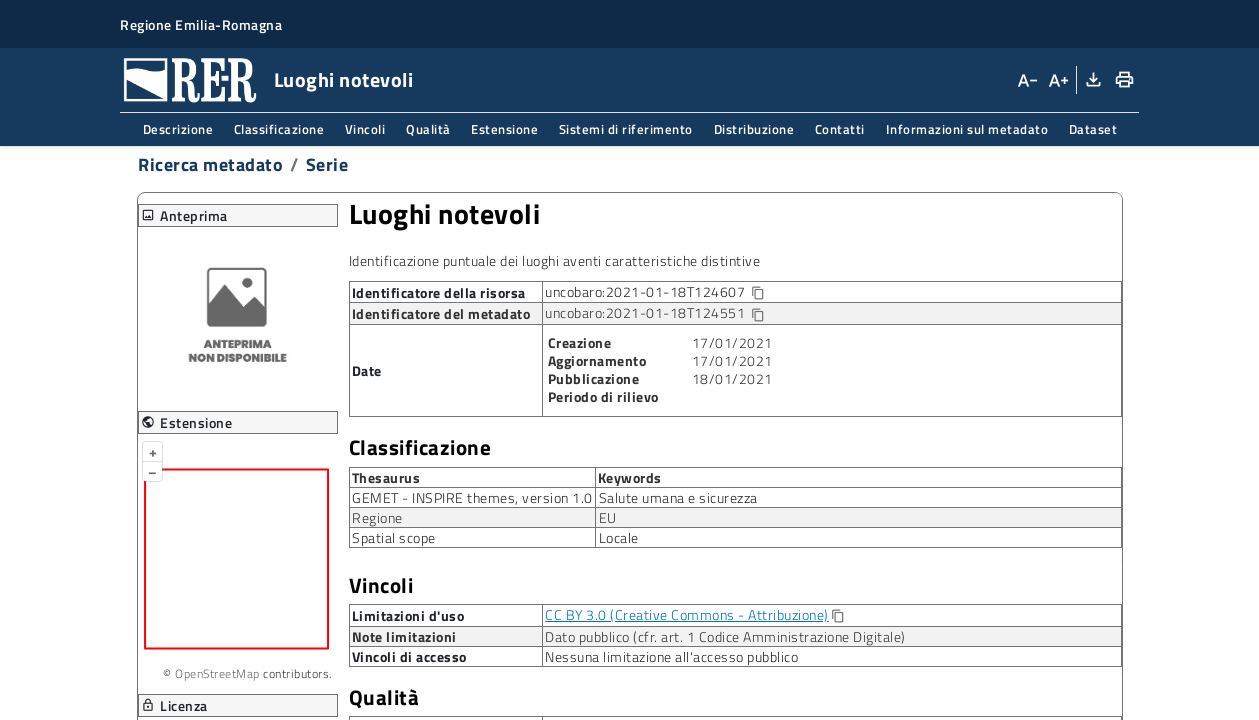 This screenshot has width=1259, height=720. I want to click on Locale, so click(619, 537).